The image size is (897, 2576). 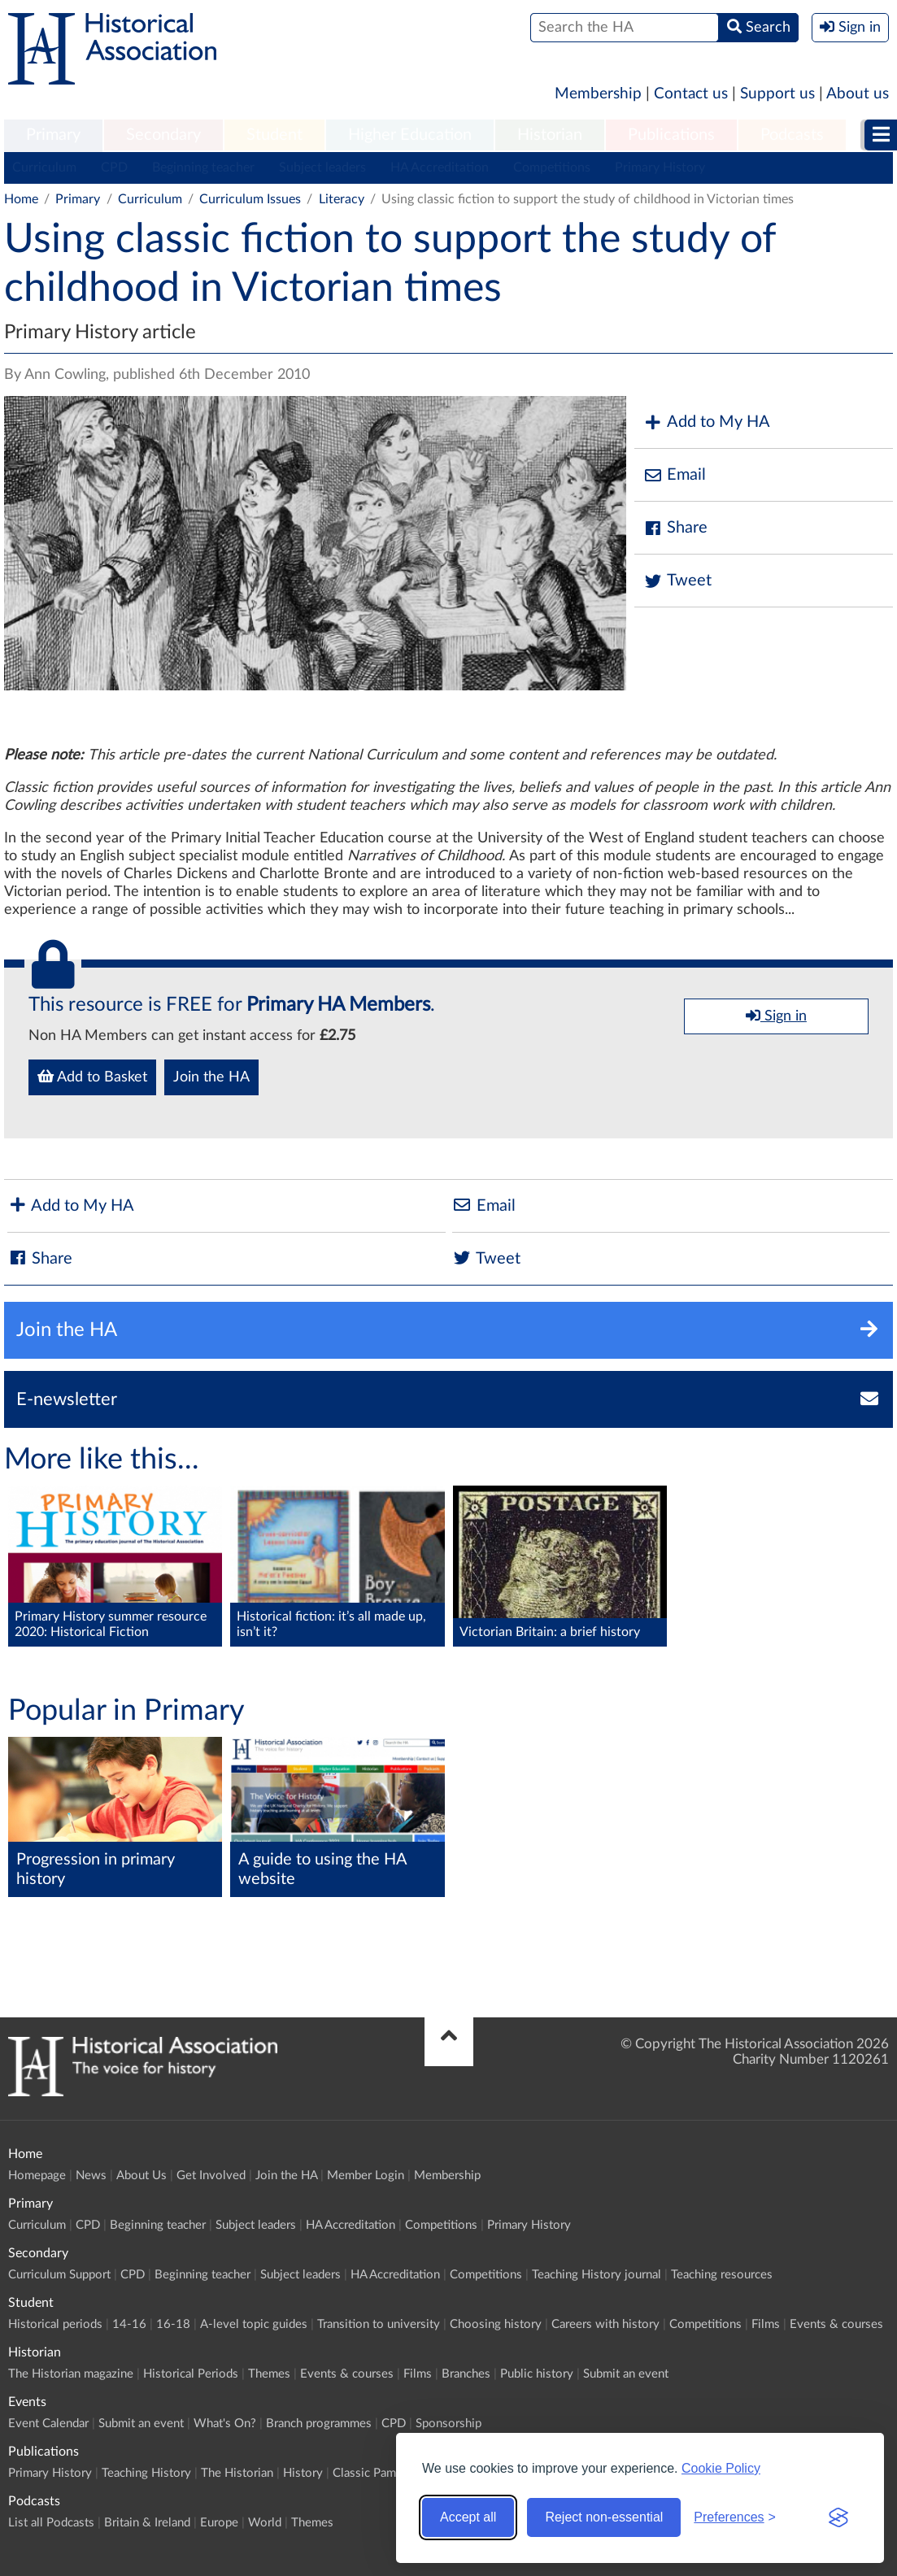 I want to click on The Historian, so click(x=237, y=2473).